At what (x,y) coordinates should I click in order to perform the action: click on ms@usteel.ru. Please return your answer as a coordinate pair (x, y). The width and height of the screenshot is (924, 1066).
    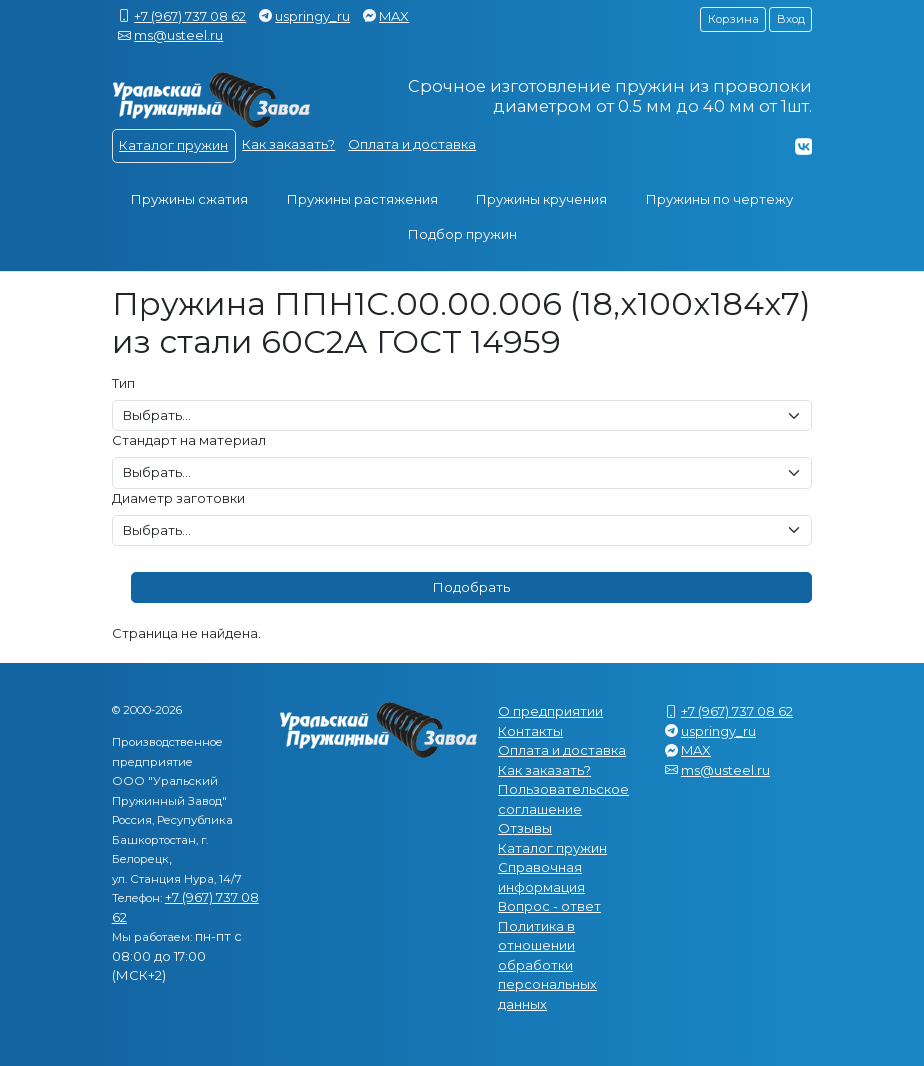
    Looking at the image, I should click on (178, 35).